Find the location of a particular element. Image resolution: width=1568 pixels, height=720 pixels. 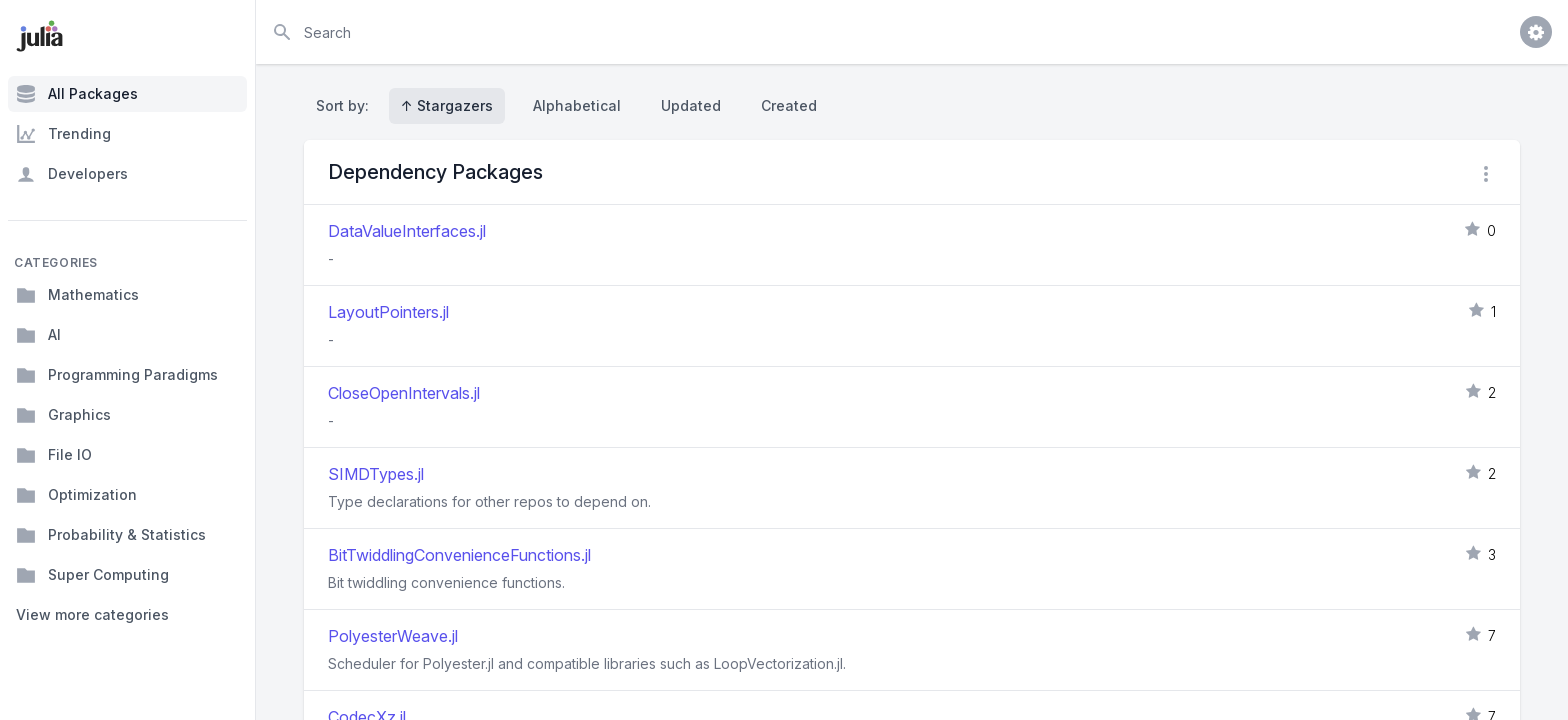

All Packages is located at coordinates (77, 94).